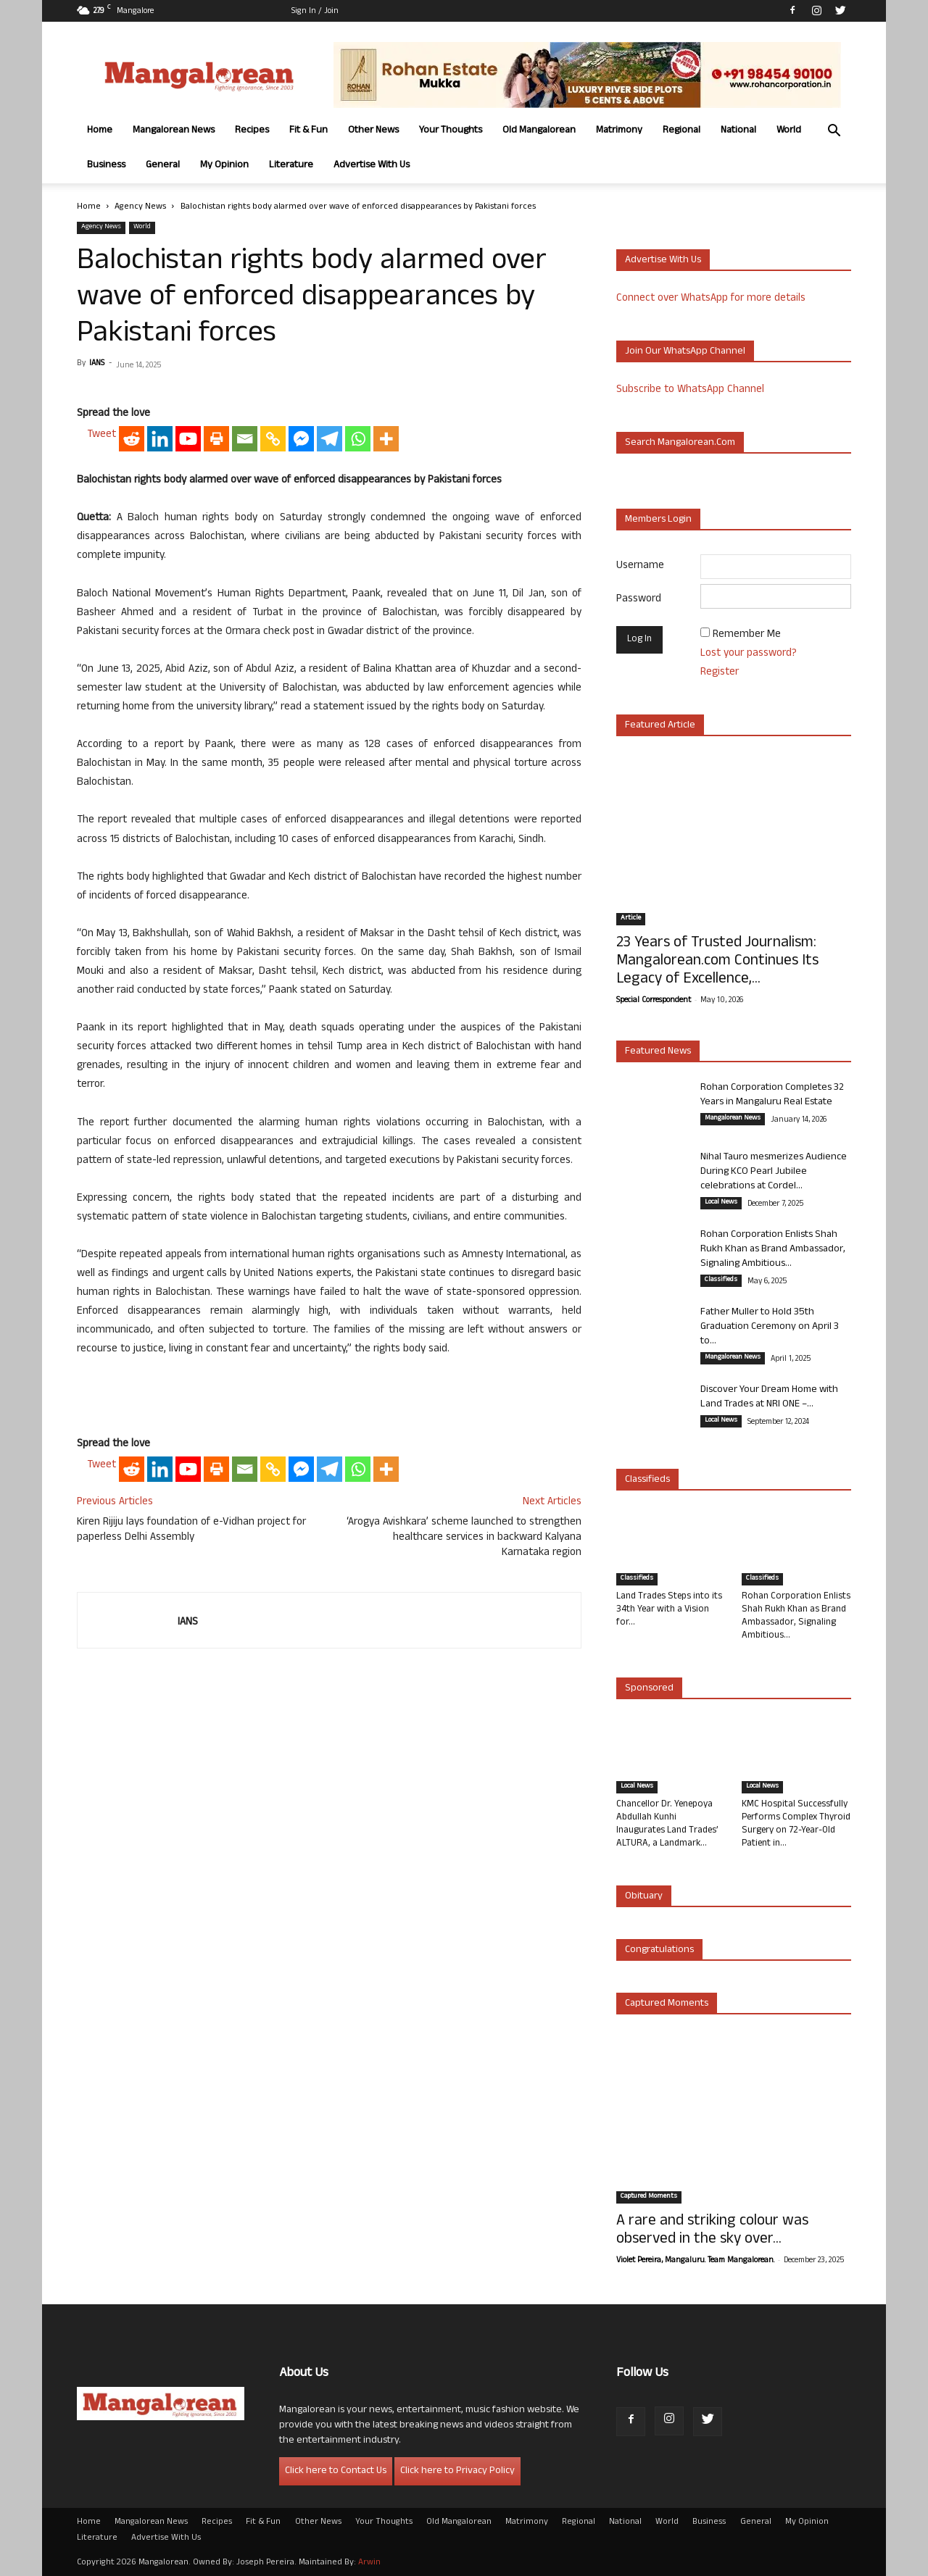  What do you see at coordinates (539, 130) in the screenshot?
I see `Old Mangalorean` at bounding box center [539, 130].